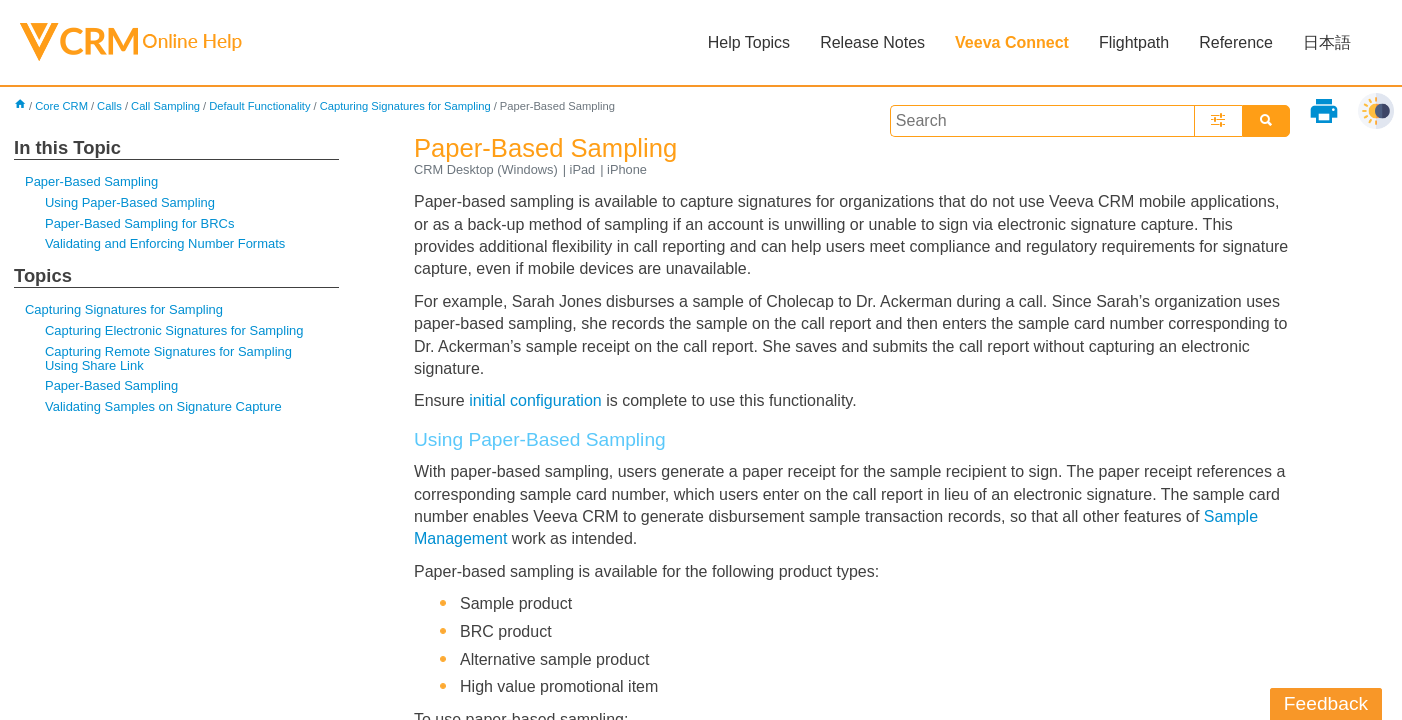 The width and height of the screenshot is (1402, 720). Describe the element at coordinates (109, 106) in the screenshot. I see `Calls` at that location.